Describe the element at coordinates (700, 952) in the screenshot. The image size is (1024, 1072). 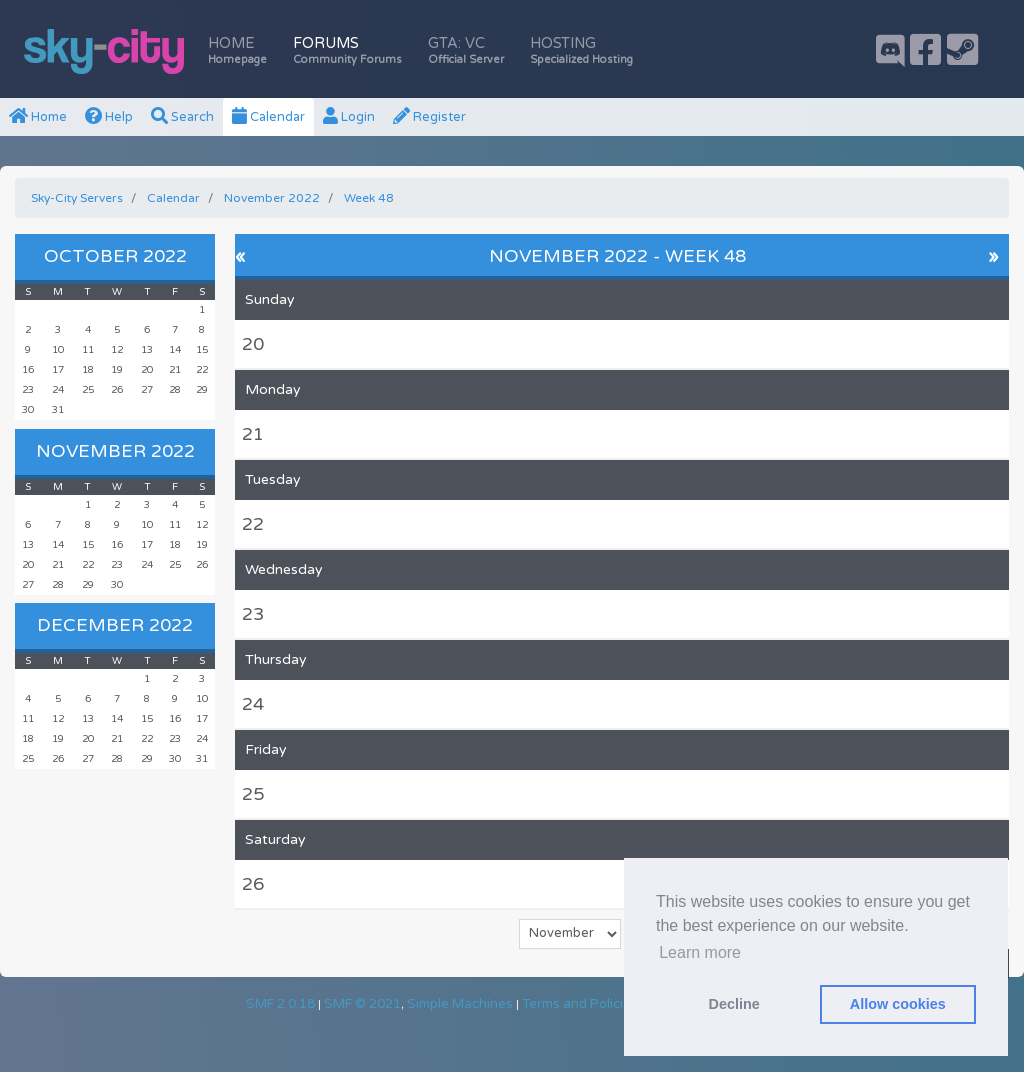
I see `Learn more [button]` at that location.